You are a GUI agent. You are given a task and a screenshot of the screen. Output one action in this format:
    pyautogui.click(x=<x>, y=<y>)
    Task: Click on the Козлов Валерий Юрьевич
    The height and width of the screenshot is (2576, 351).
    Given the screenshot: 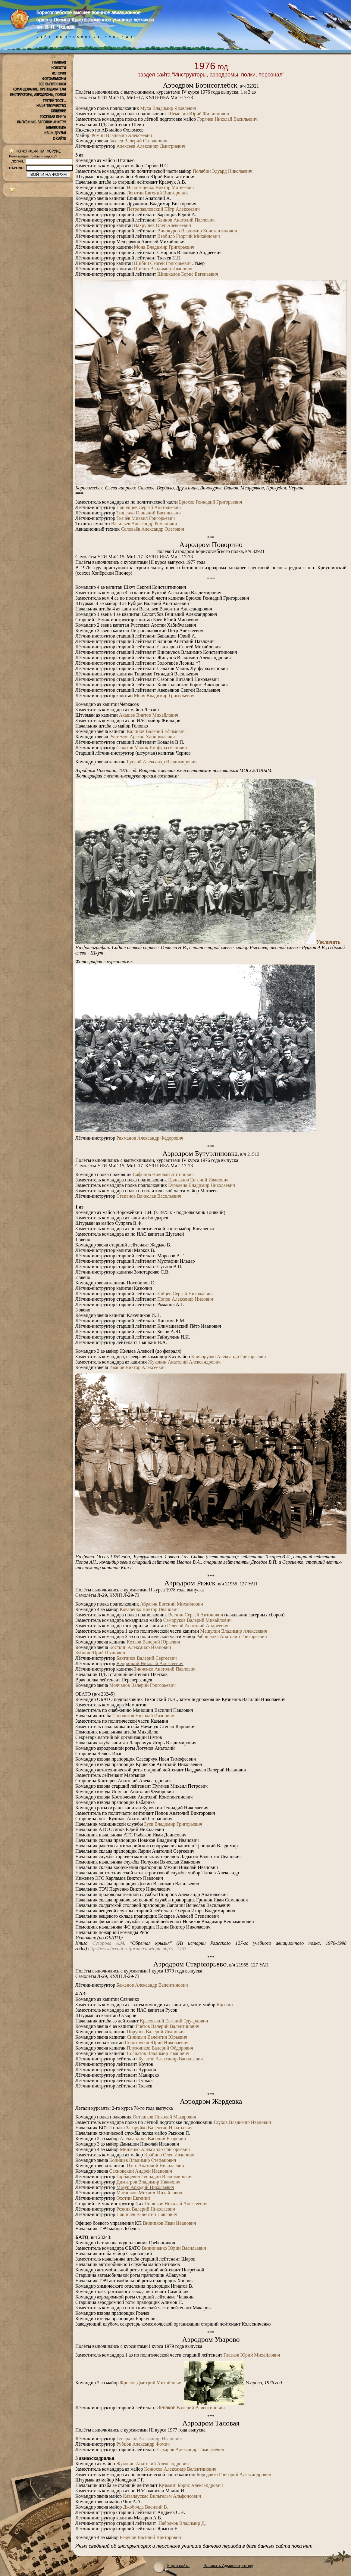 What is the action you would take?
    pyautogui.click(x=153, y=1641)
    